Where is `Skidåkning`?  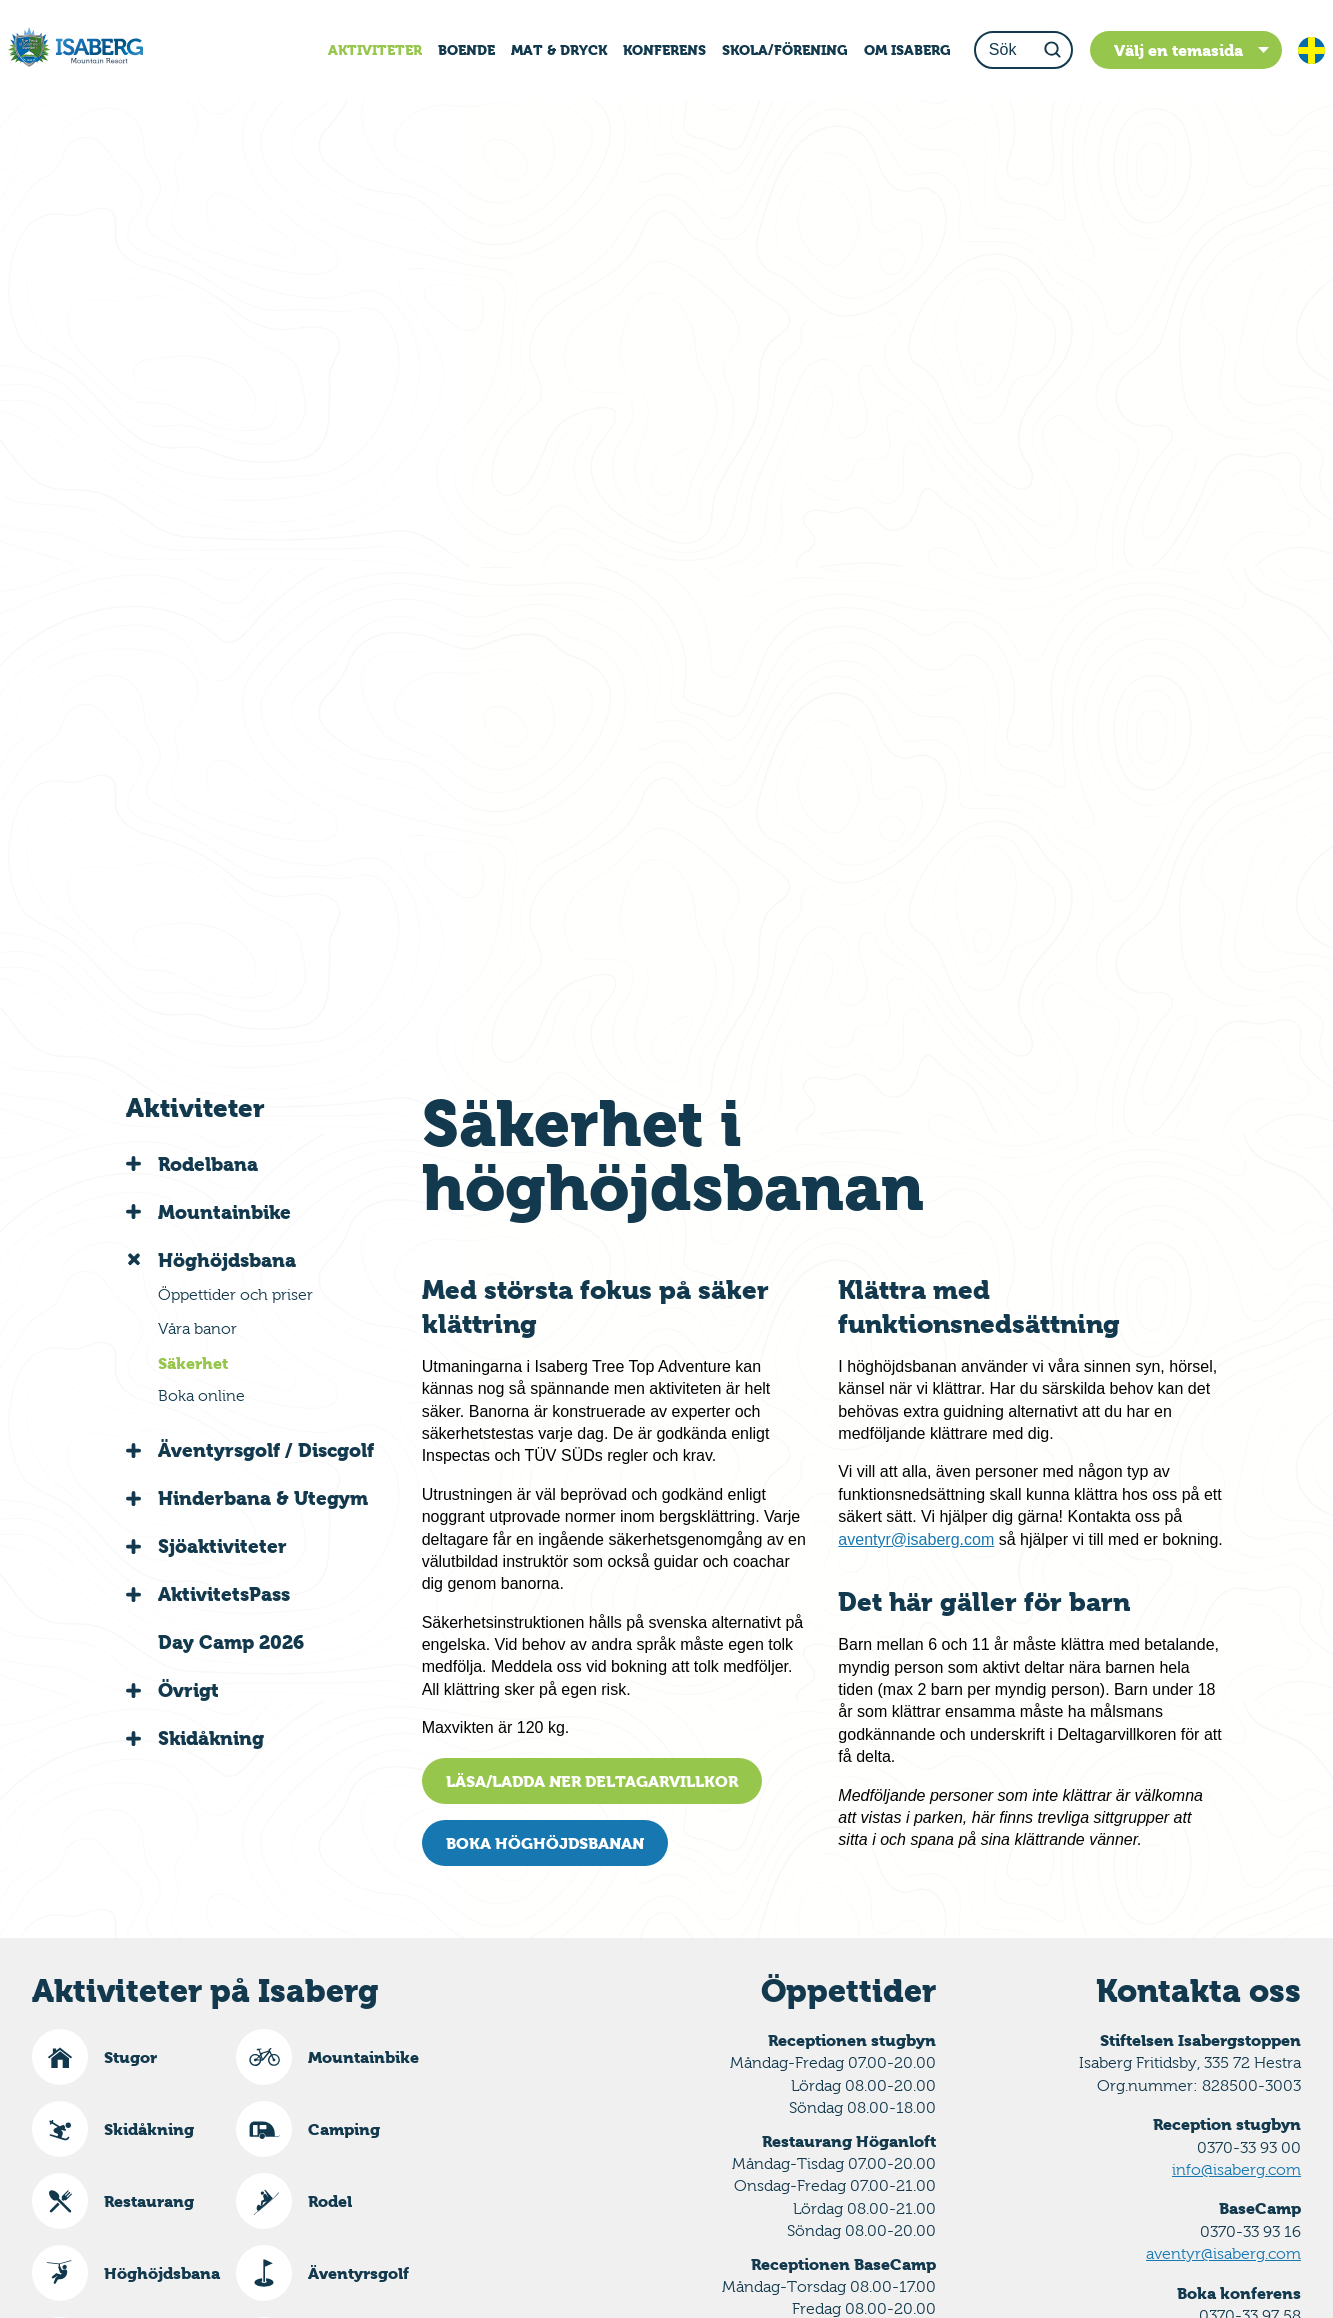
Skidåkning is located at coordinates (211, 1738).